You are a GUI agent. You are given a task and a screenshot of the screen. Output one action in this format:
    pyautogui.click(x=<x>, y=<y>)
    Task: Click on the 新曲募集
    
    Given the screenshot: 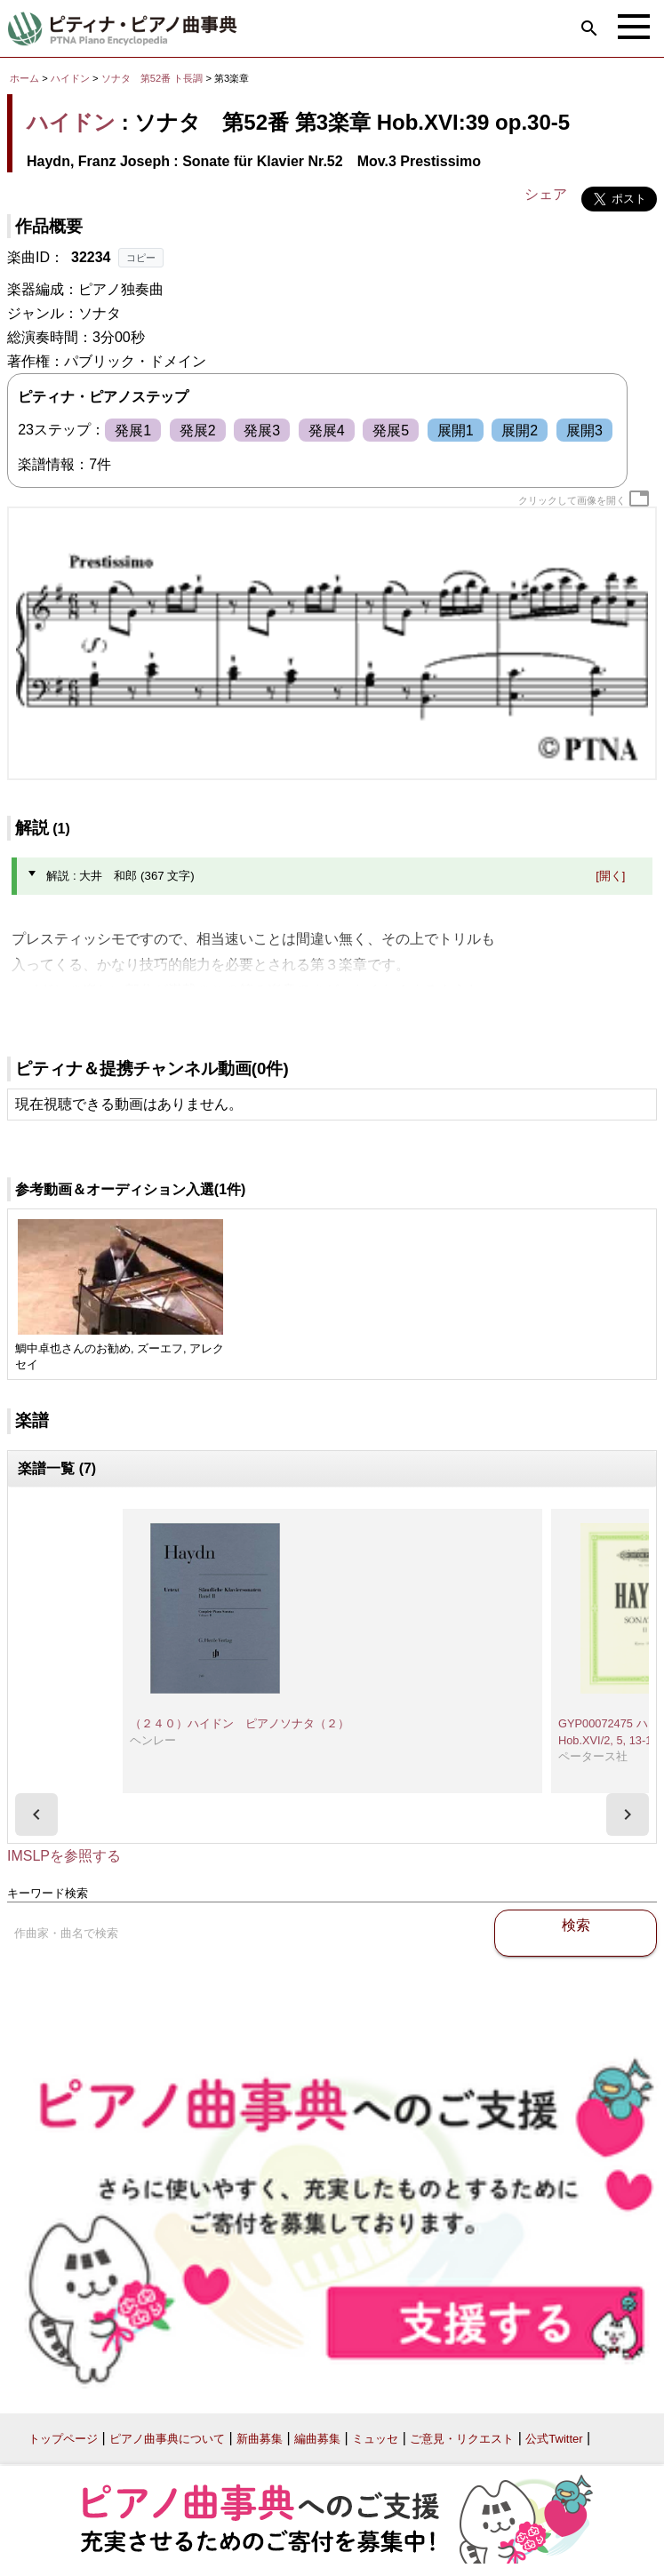 What is the action you would take?
    pyautogui.click(x=259, y=2438)
    